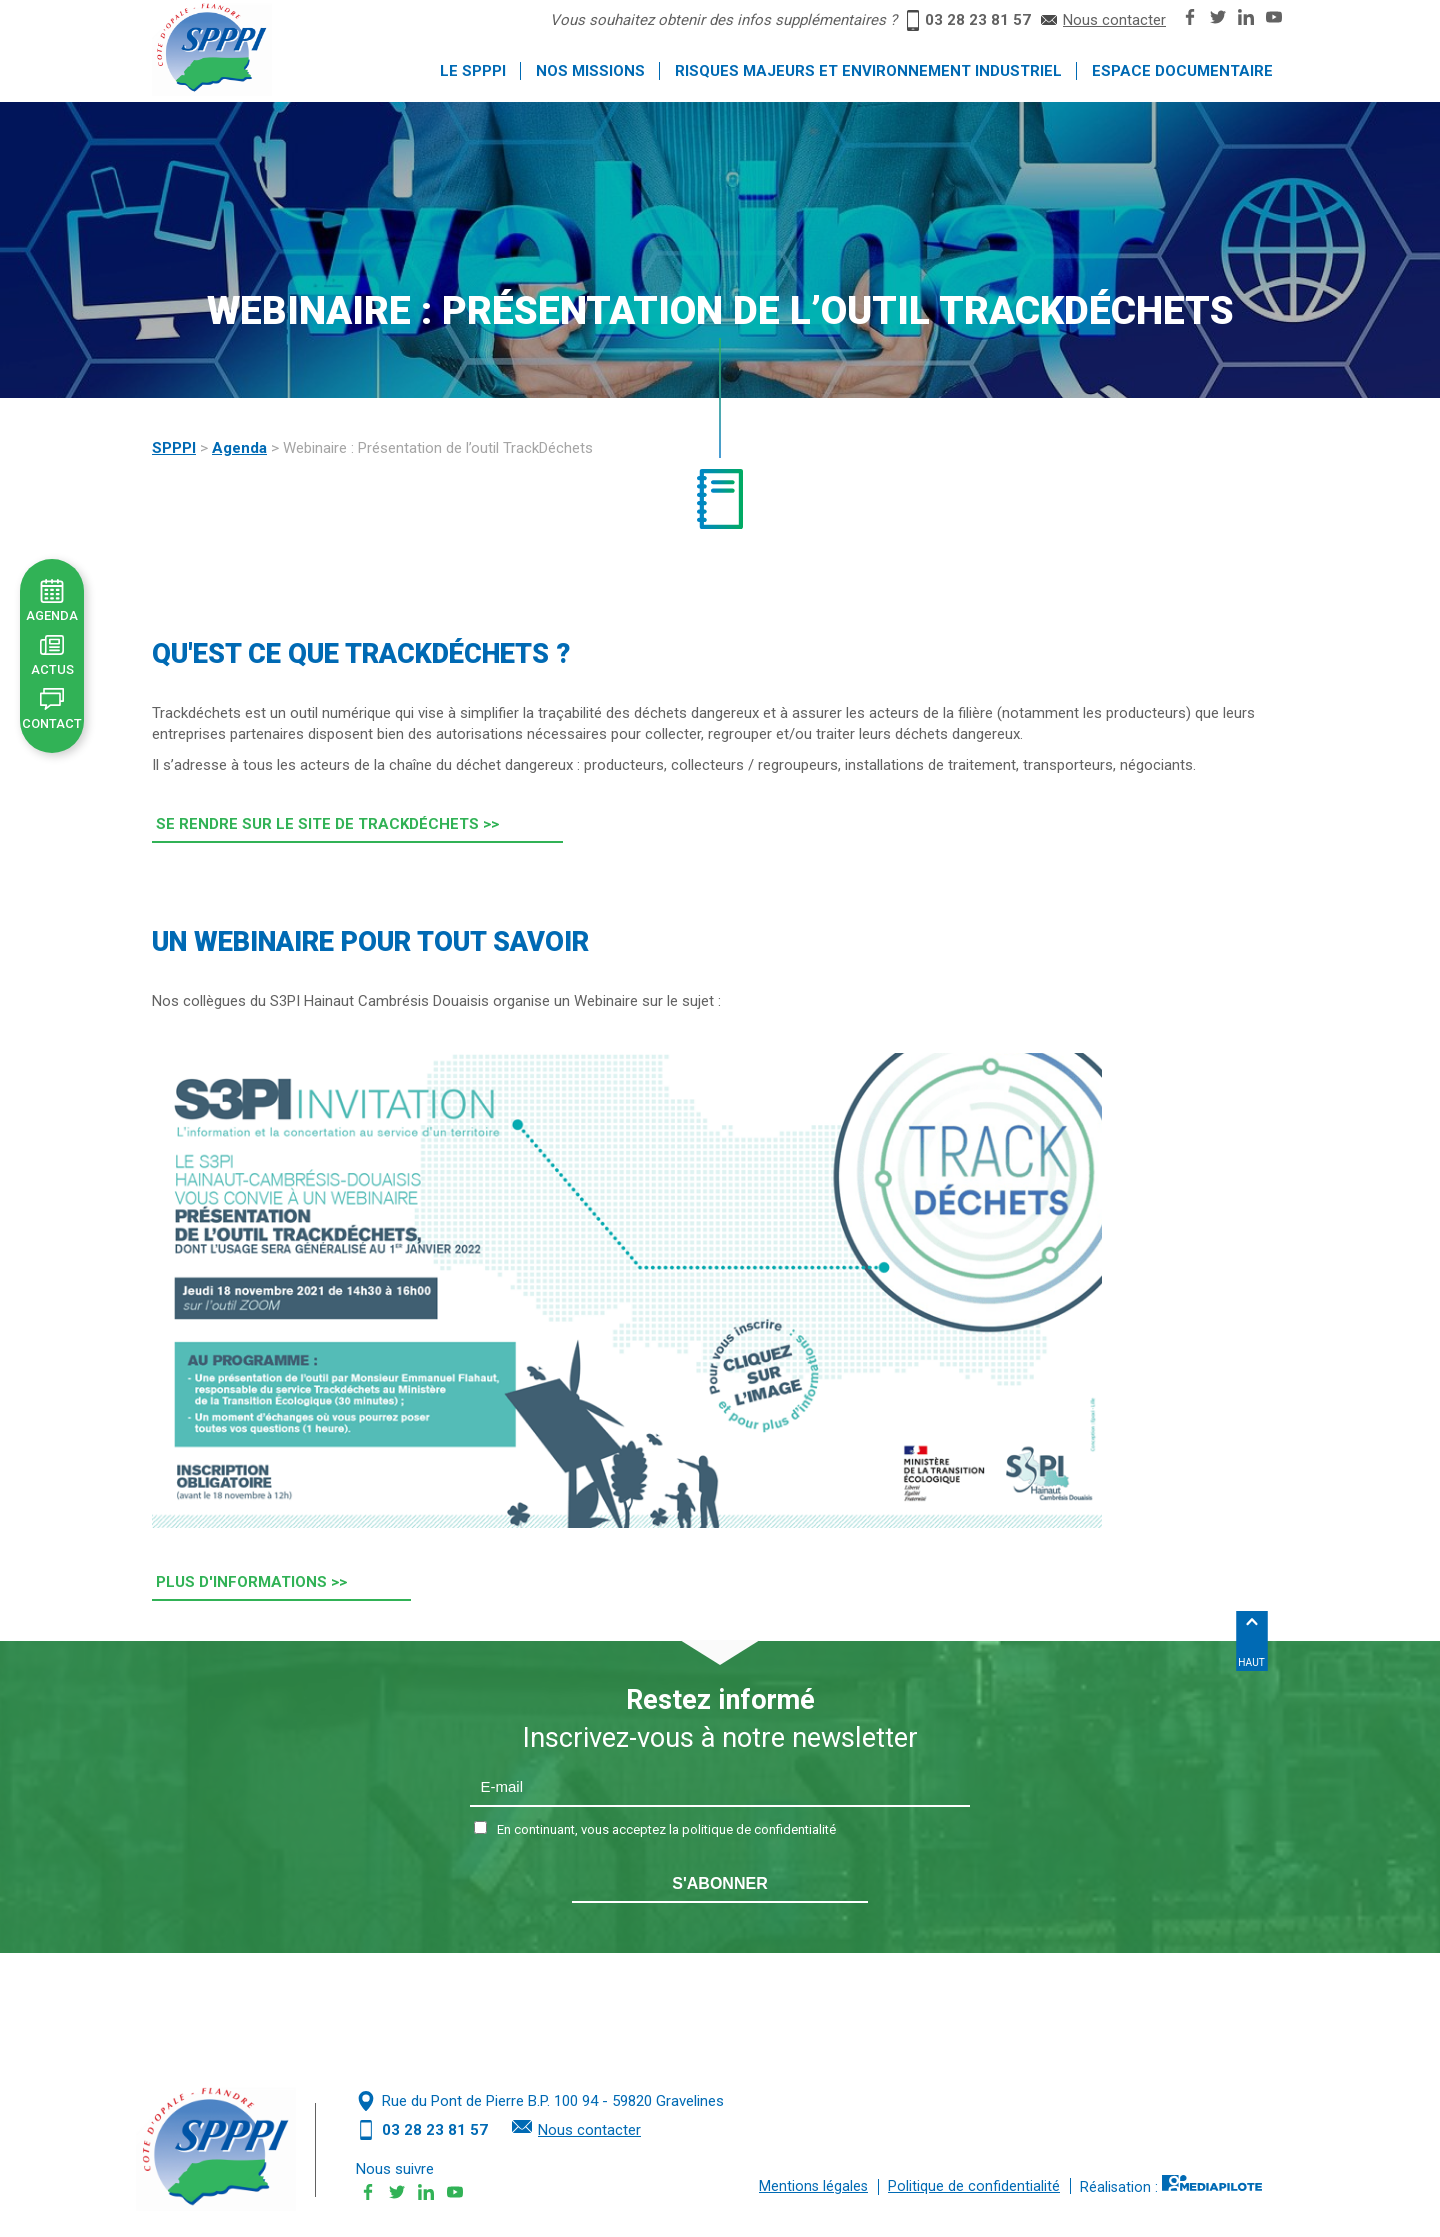 Image resolution: width=1440 pixels, height=2237 pixels. I want to click on SPPPI, so click(174, 448).